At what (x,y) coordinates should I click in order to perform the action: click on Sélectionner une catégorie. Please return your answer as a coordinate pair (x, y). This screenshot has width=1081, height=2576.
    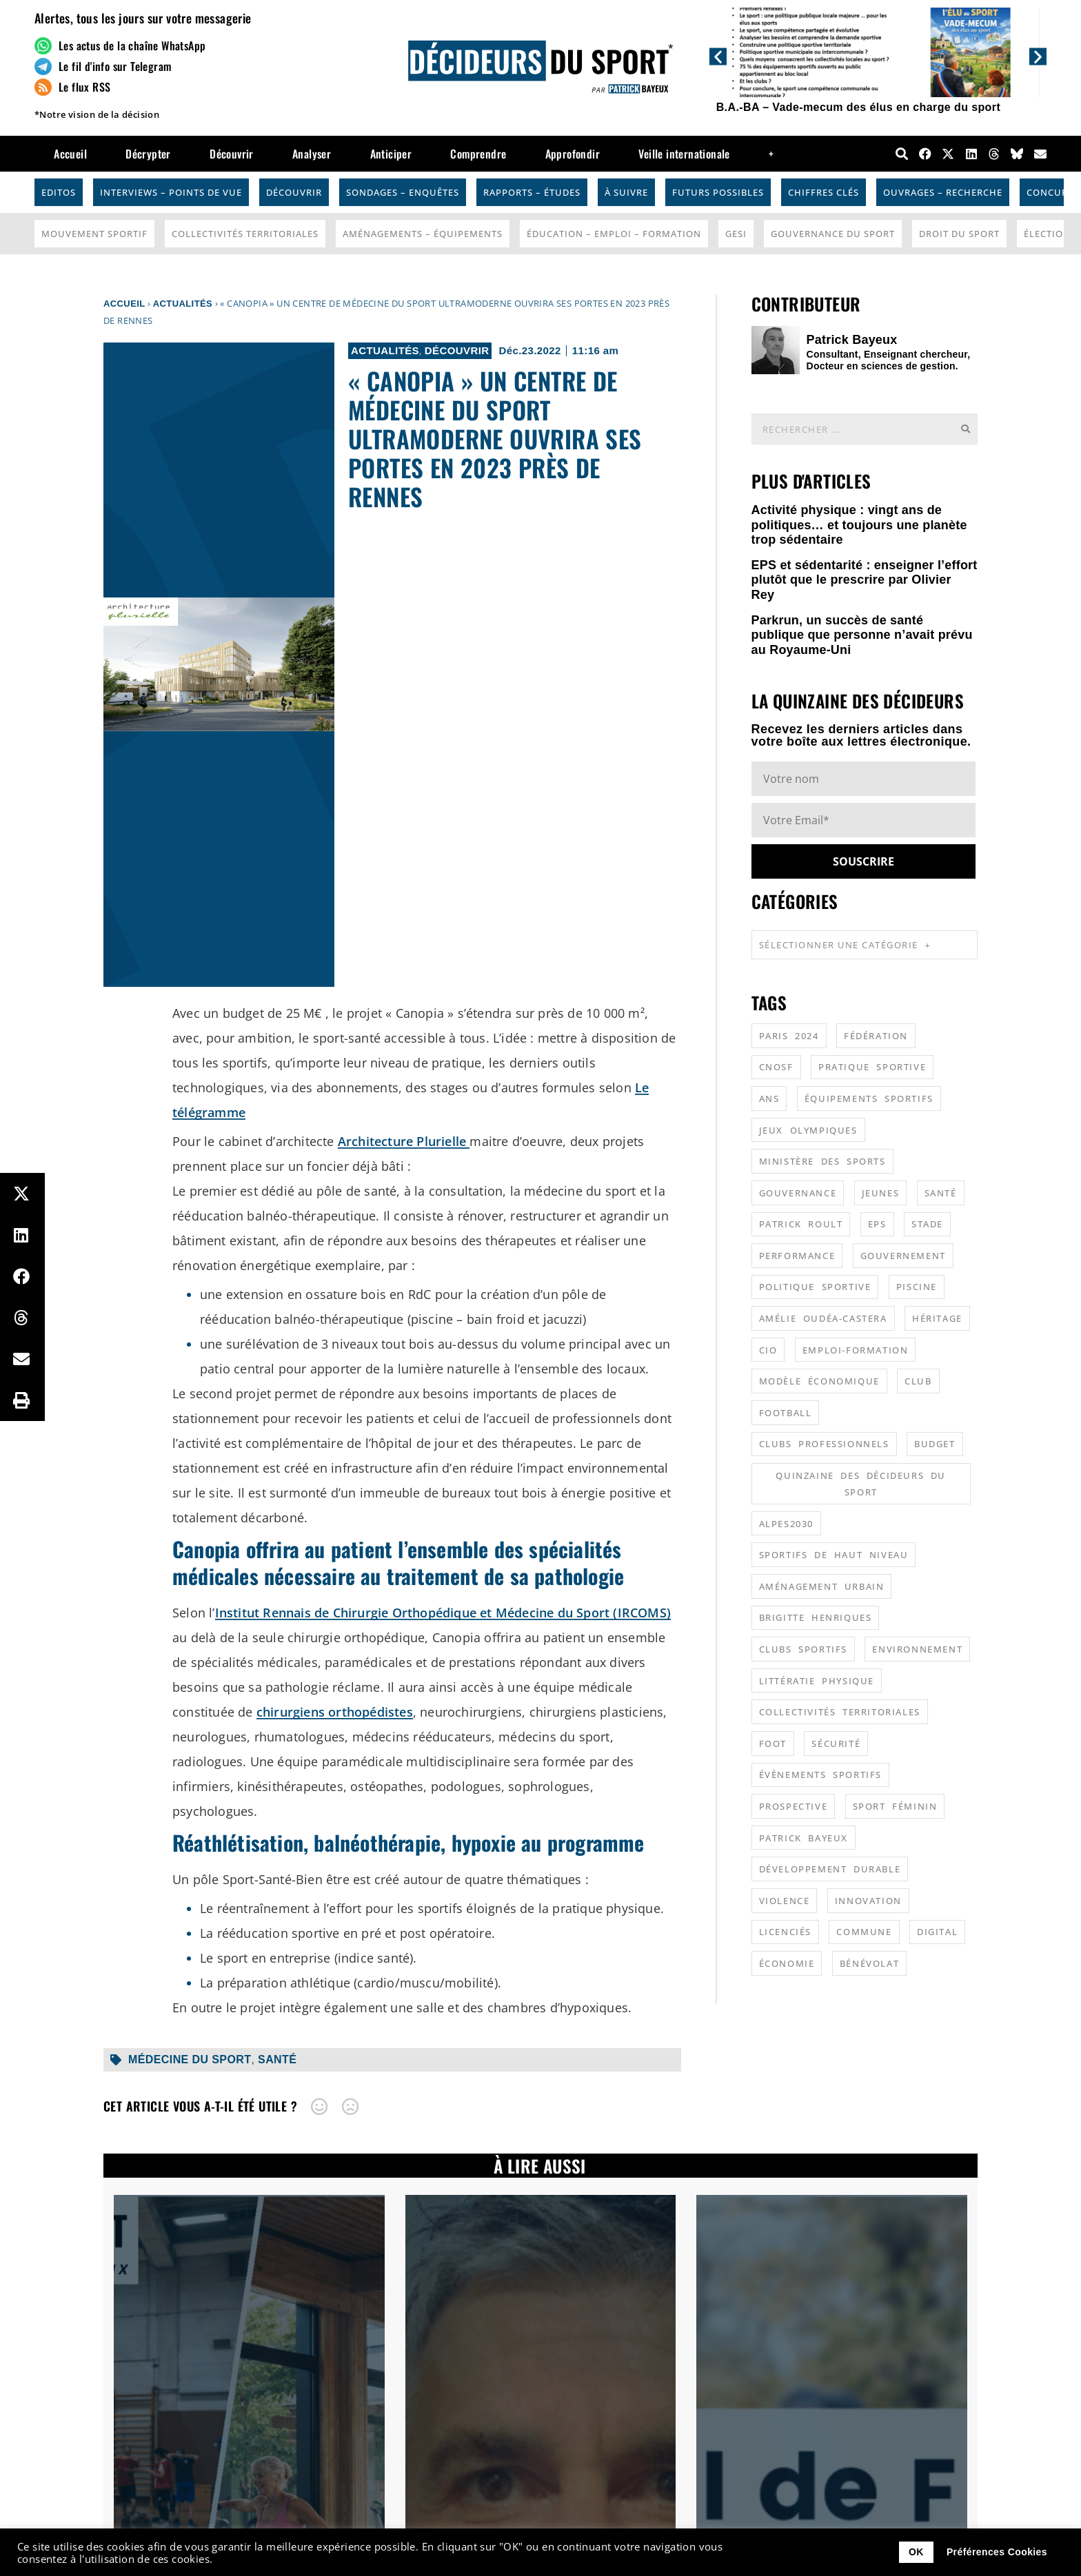
    Looking at the image, I should click on (845, 945).